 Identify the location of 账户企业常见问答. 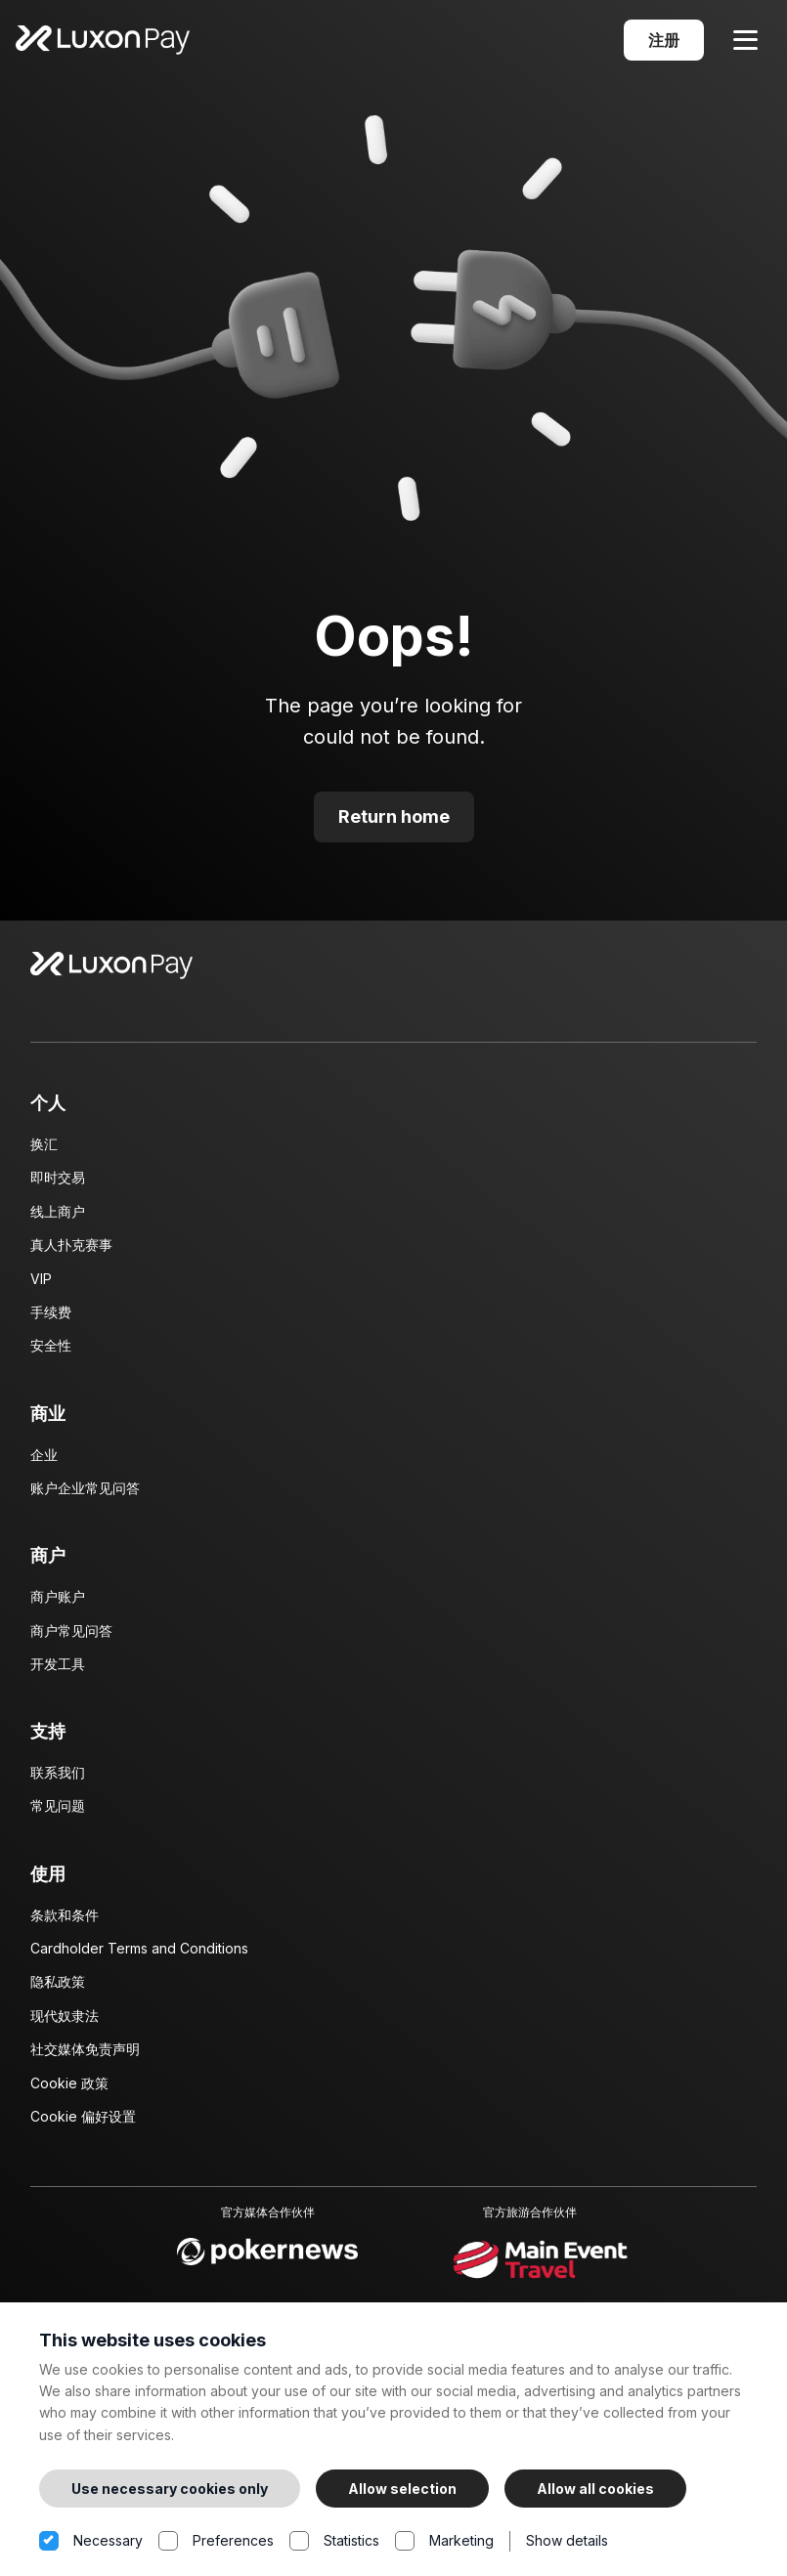
(85, 1495).